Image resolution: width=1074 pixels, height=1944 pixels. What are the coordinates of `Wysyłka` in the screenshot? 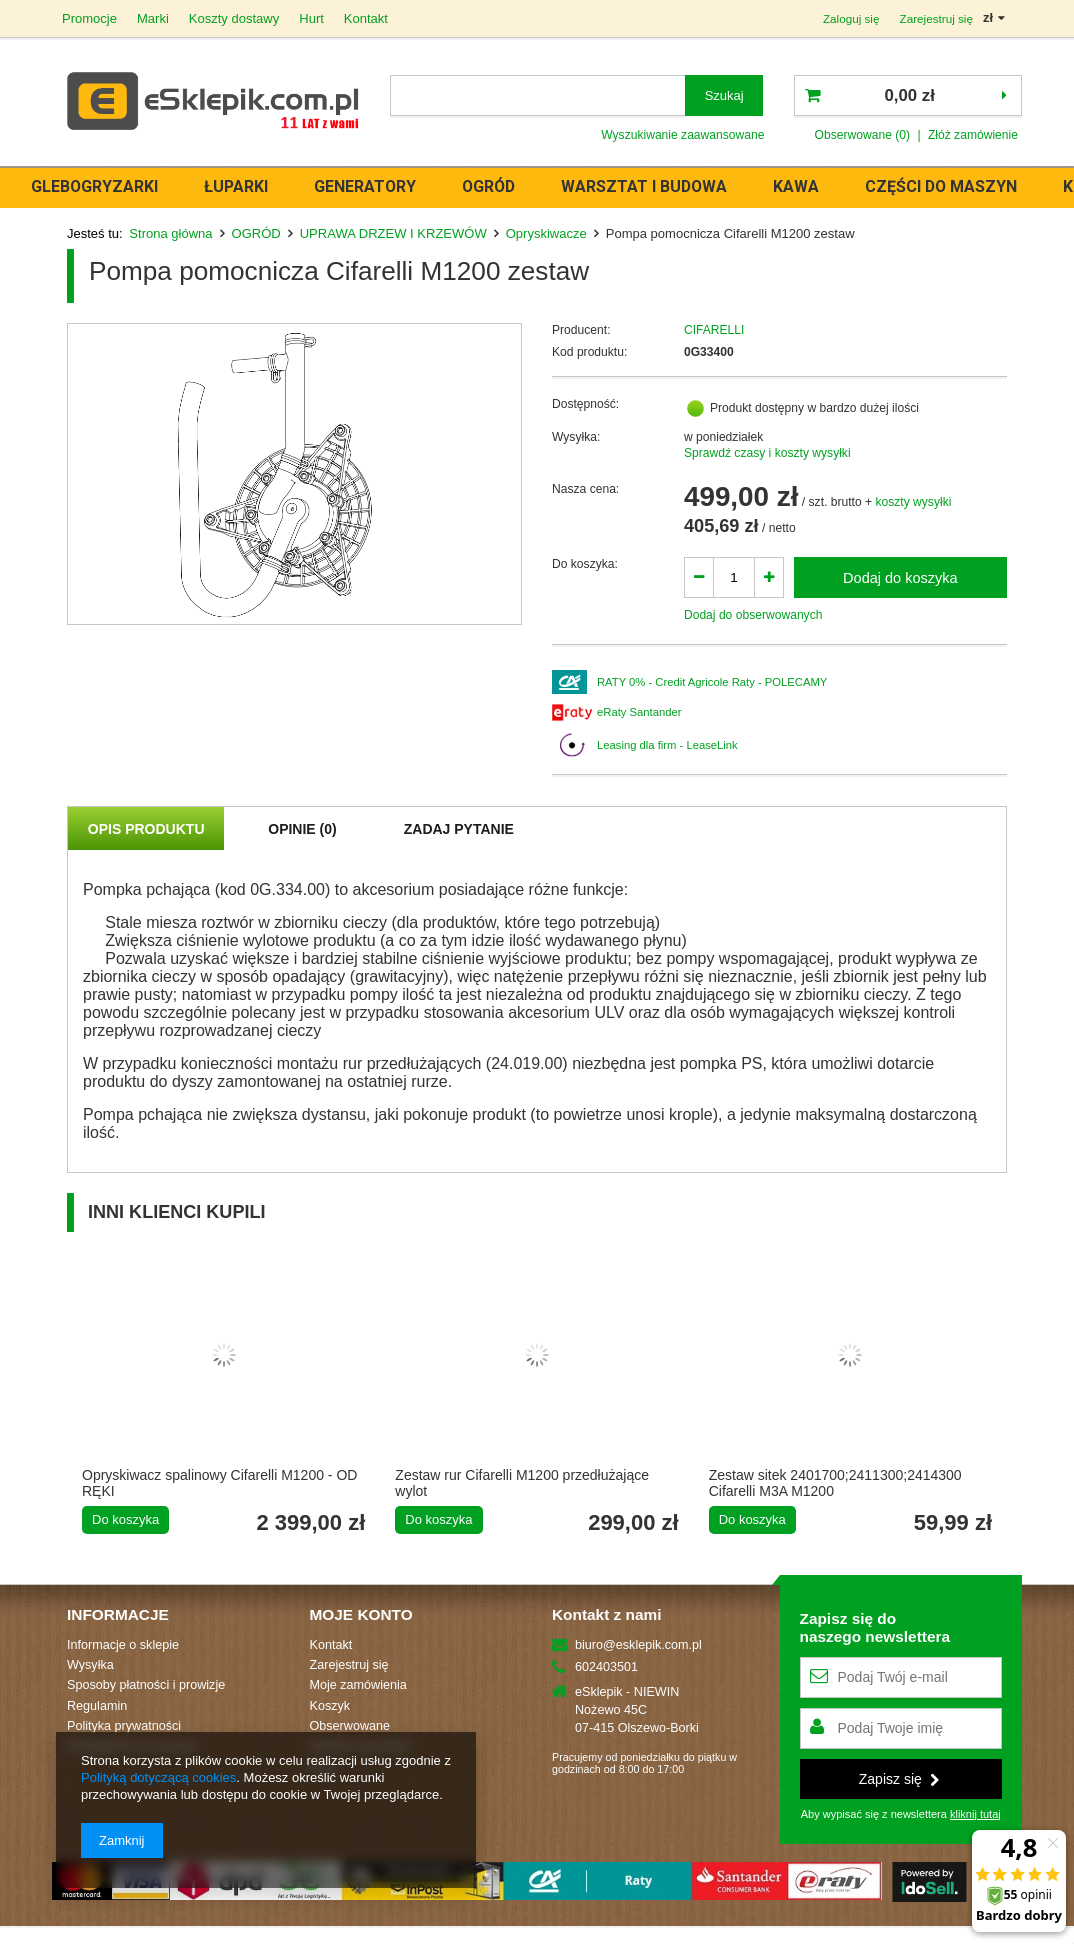 It's located at (90, 1665).